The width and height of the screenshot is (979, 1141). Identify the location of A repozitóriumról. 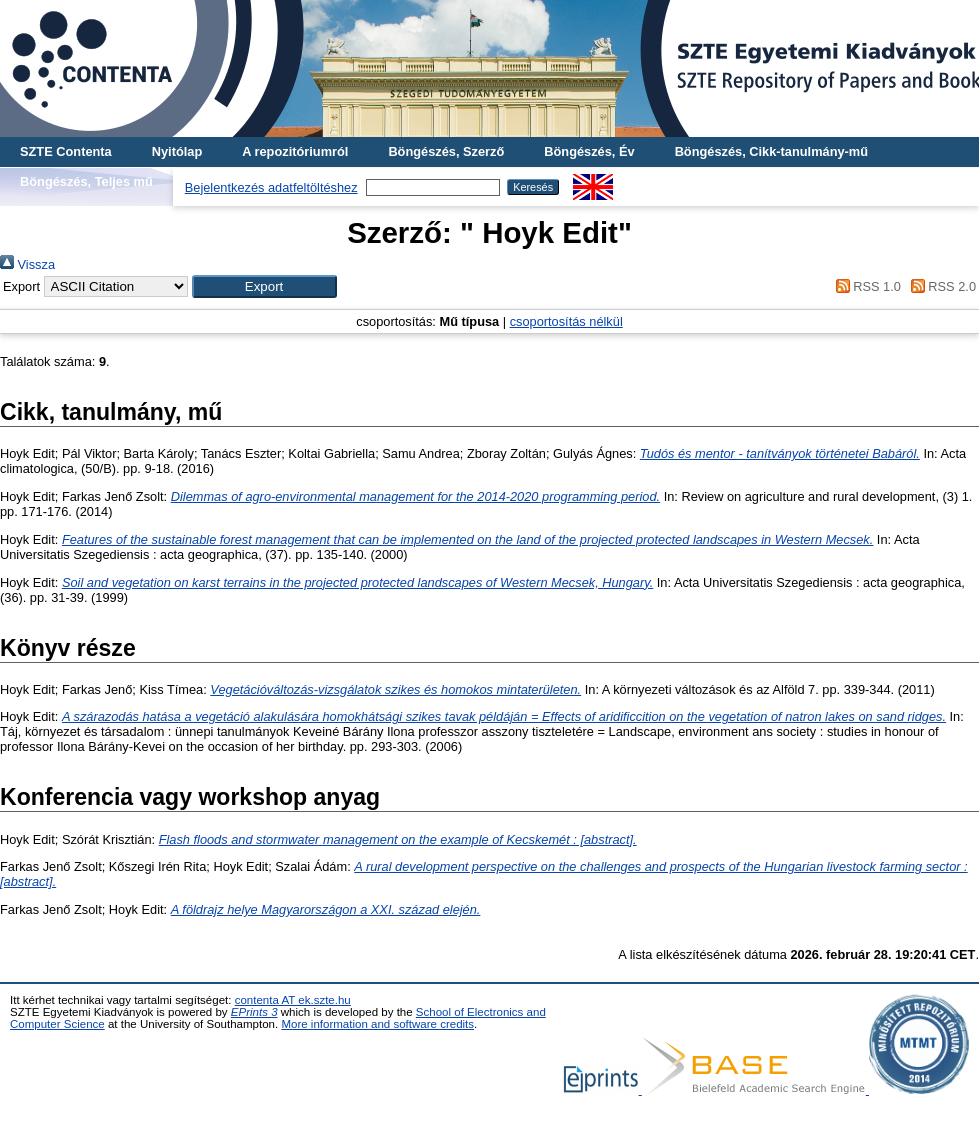
(295, 151).